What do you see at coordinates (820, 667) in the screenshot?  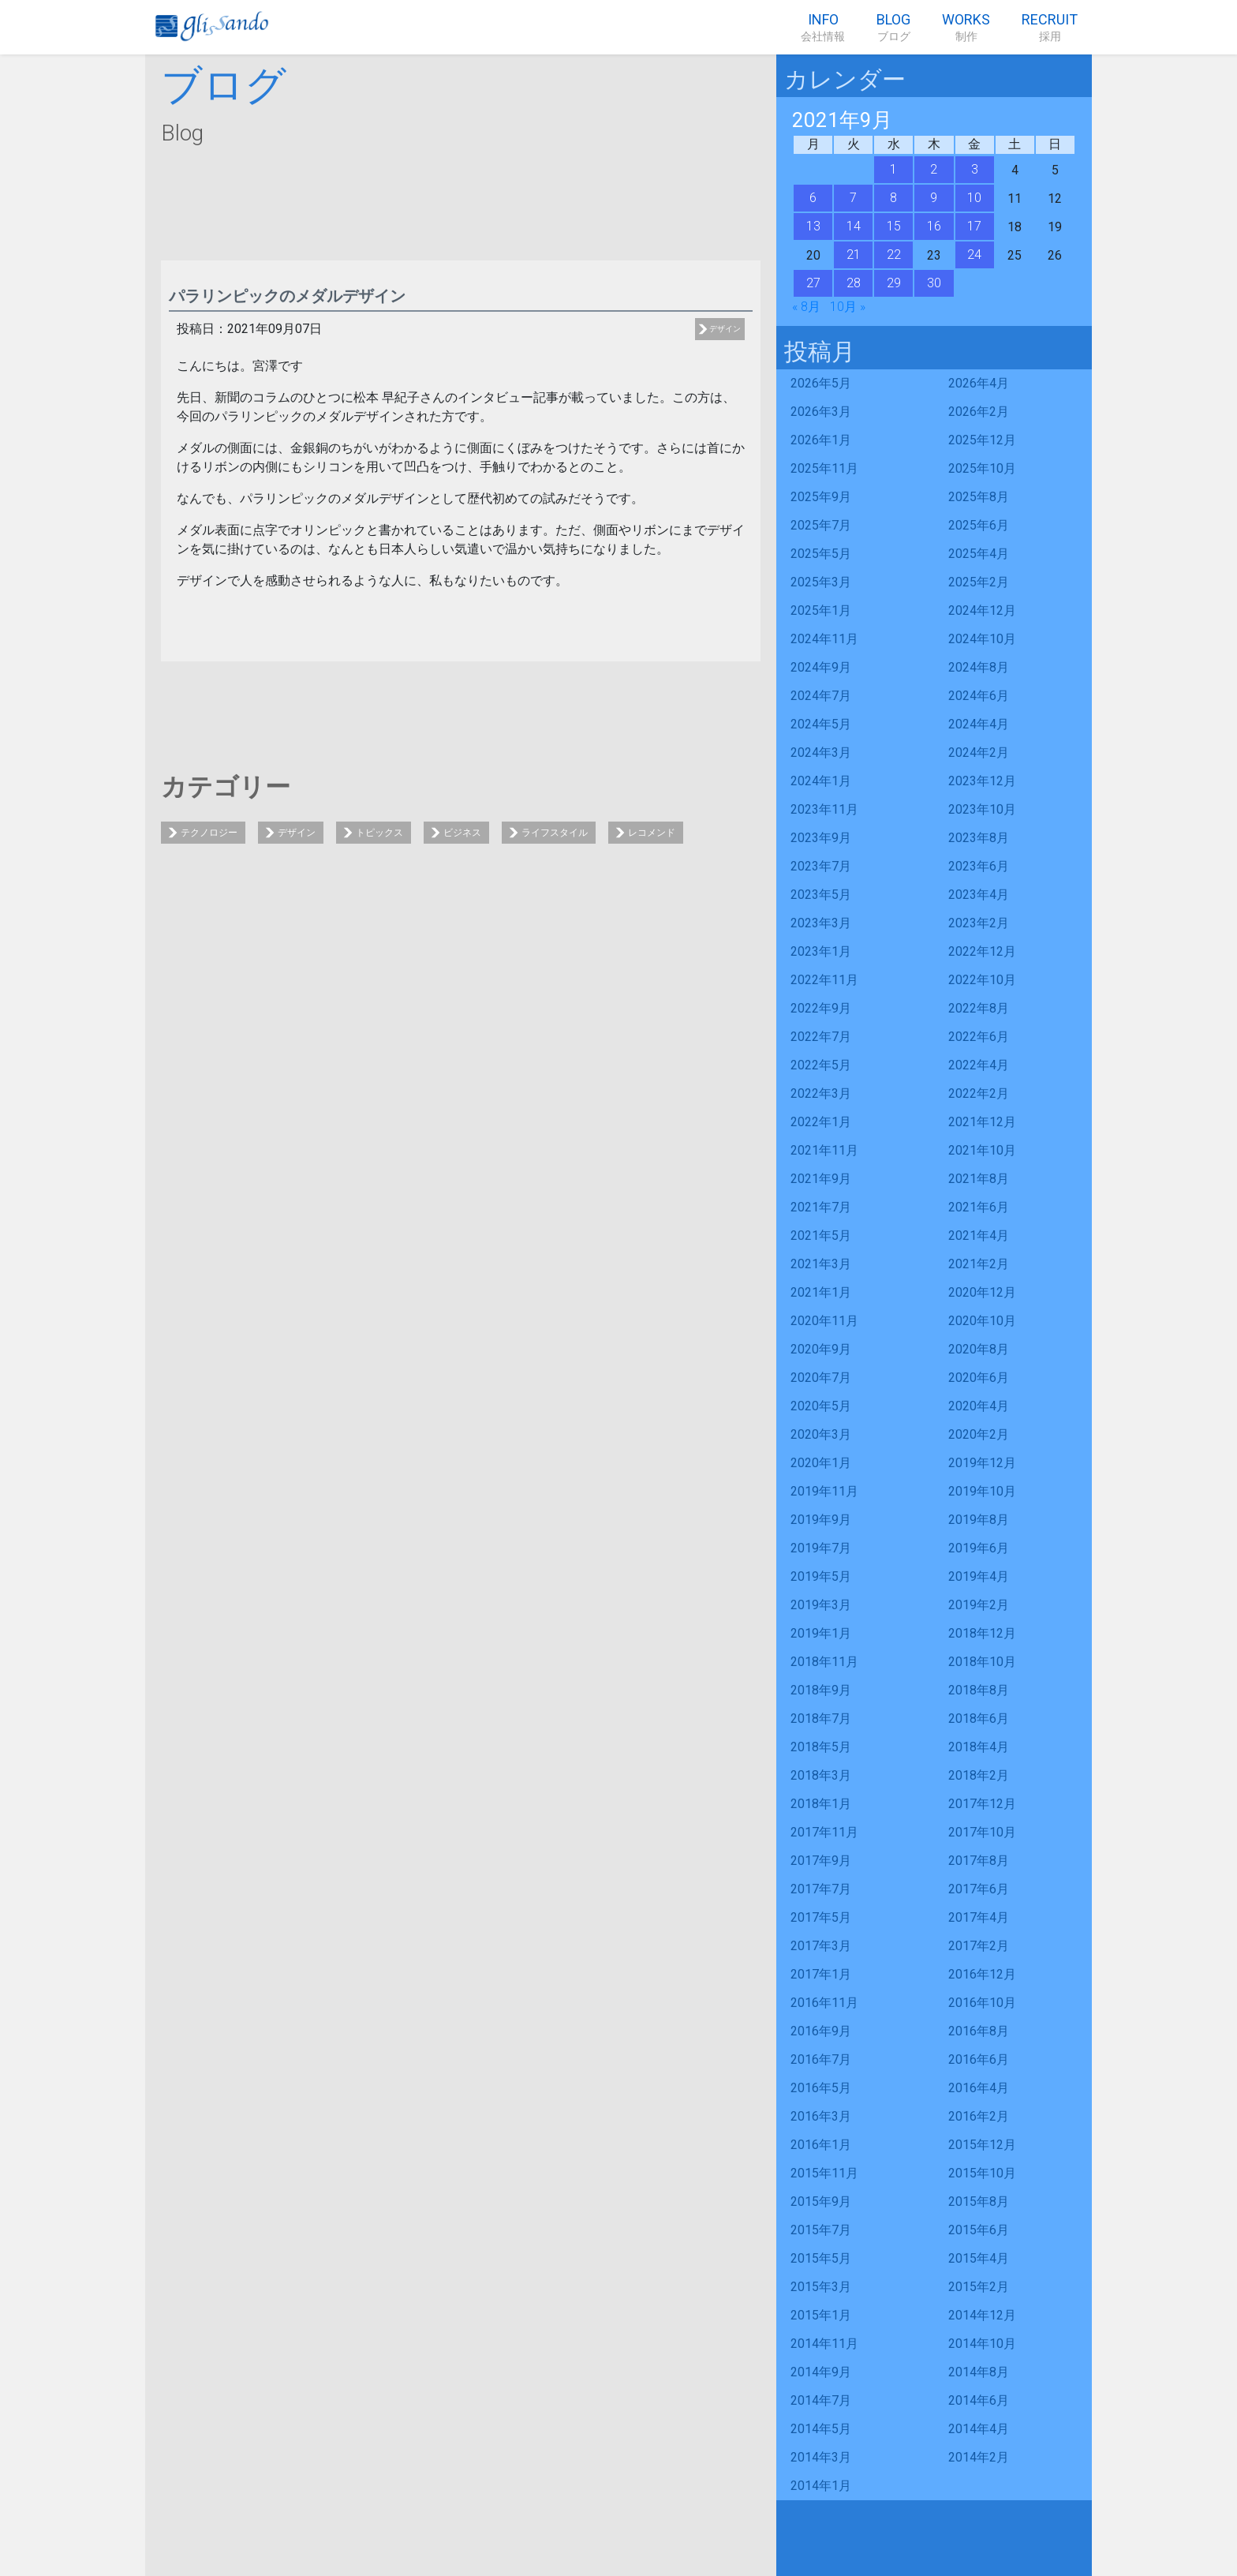 I see `2024年9月` at bounding box center [820, 667].